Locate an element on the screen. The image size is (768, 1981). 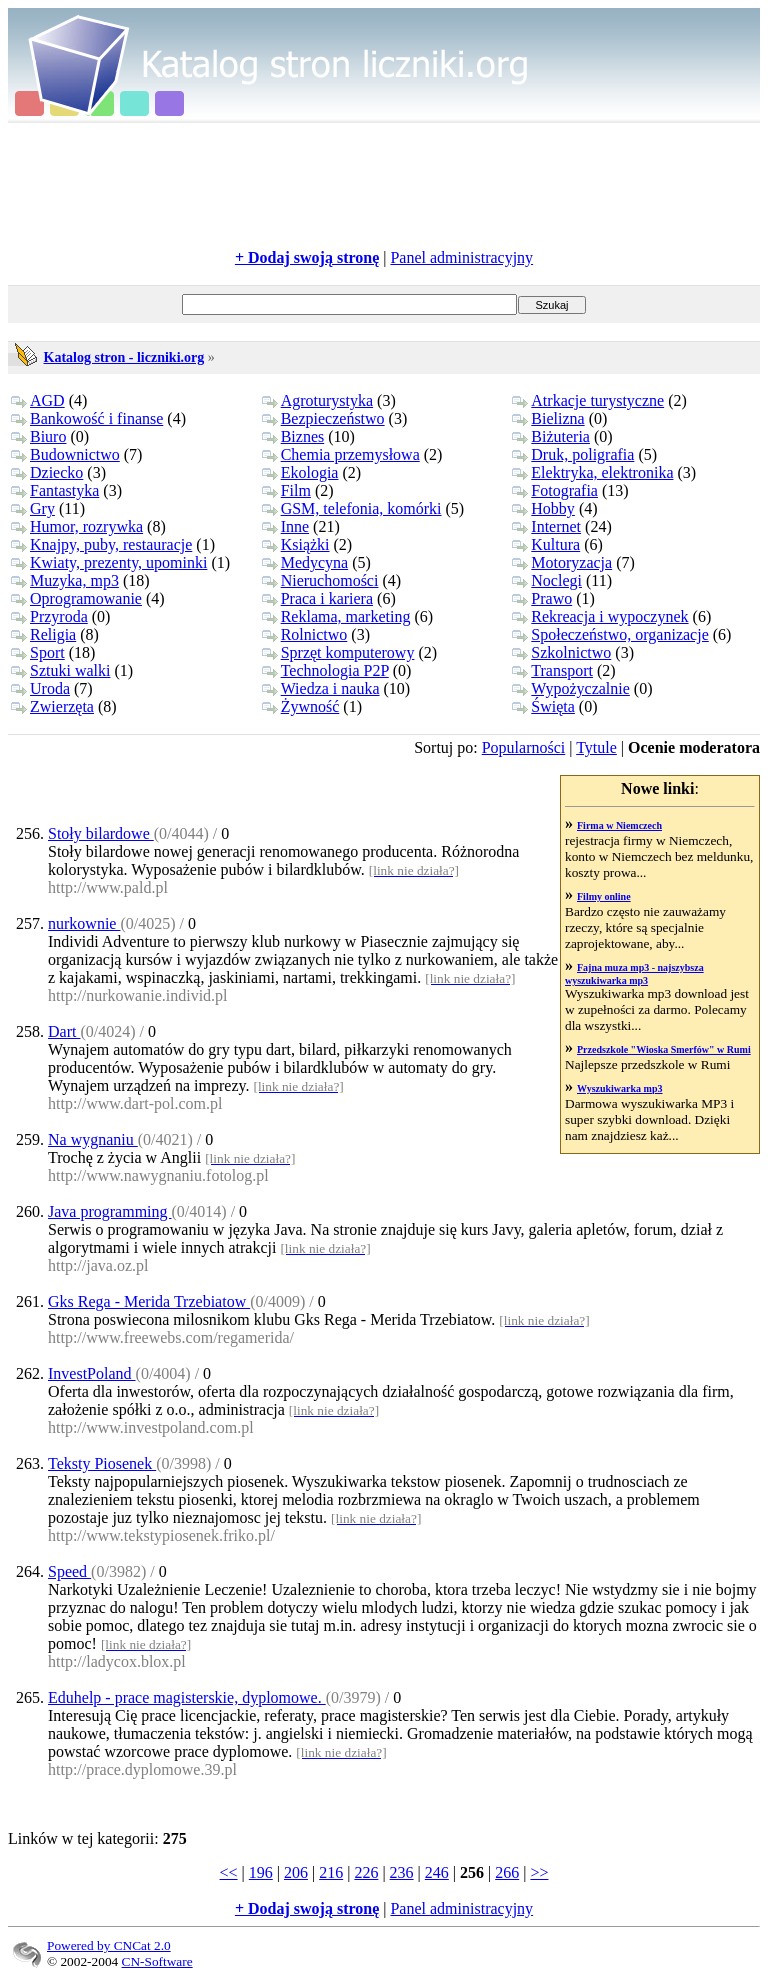
Teksty Piosenek is located at coordinates (102, 1463).